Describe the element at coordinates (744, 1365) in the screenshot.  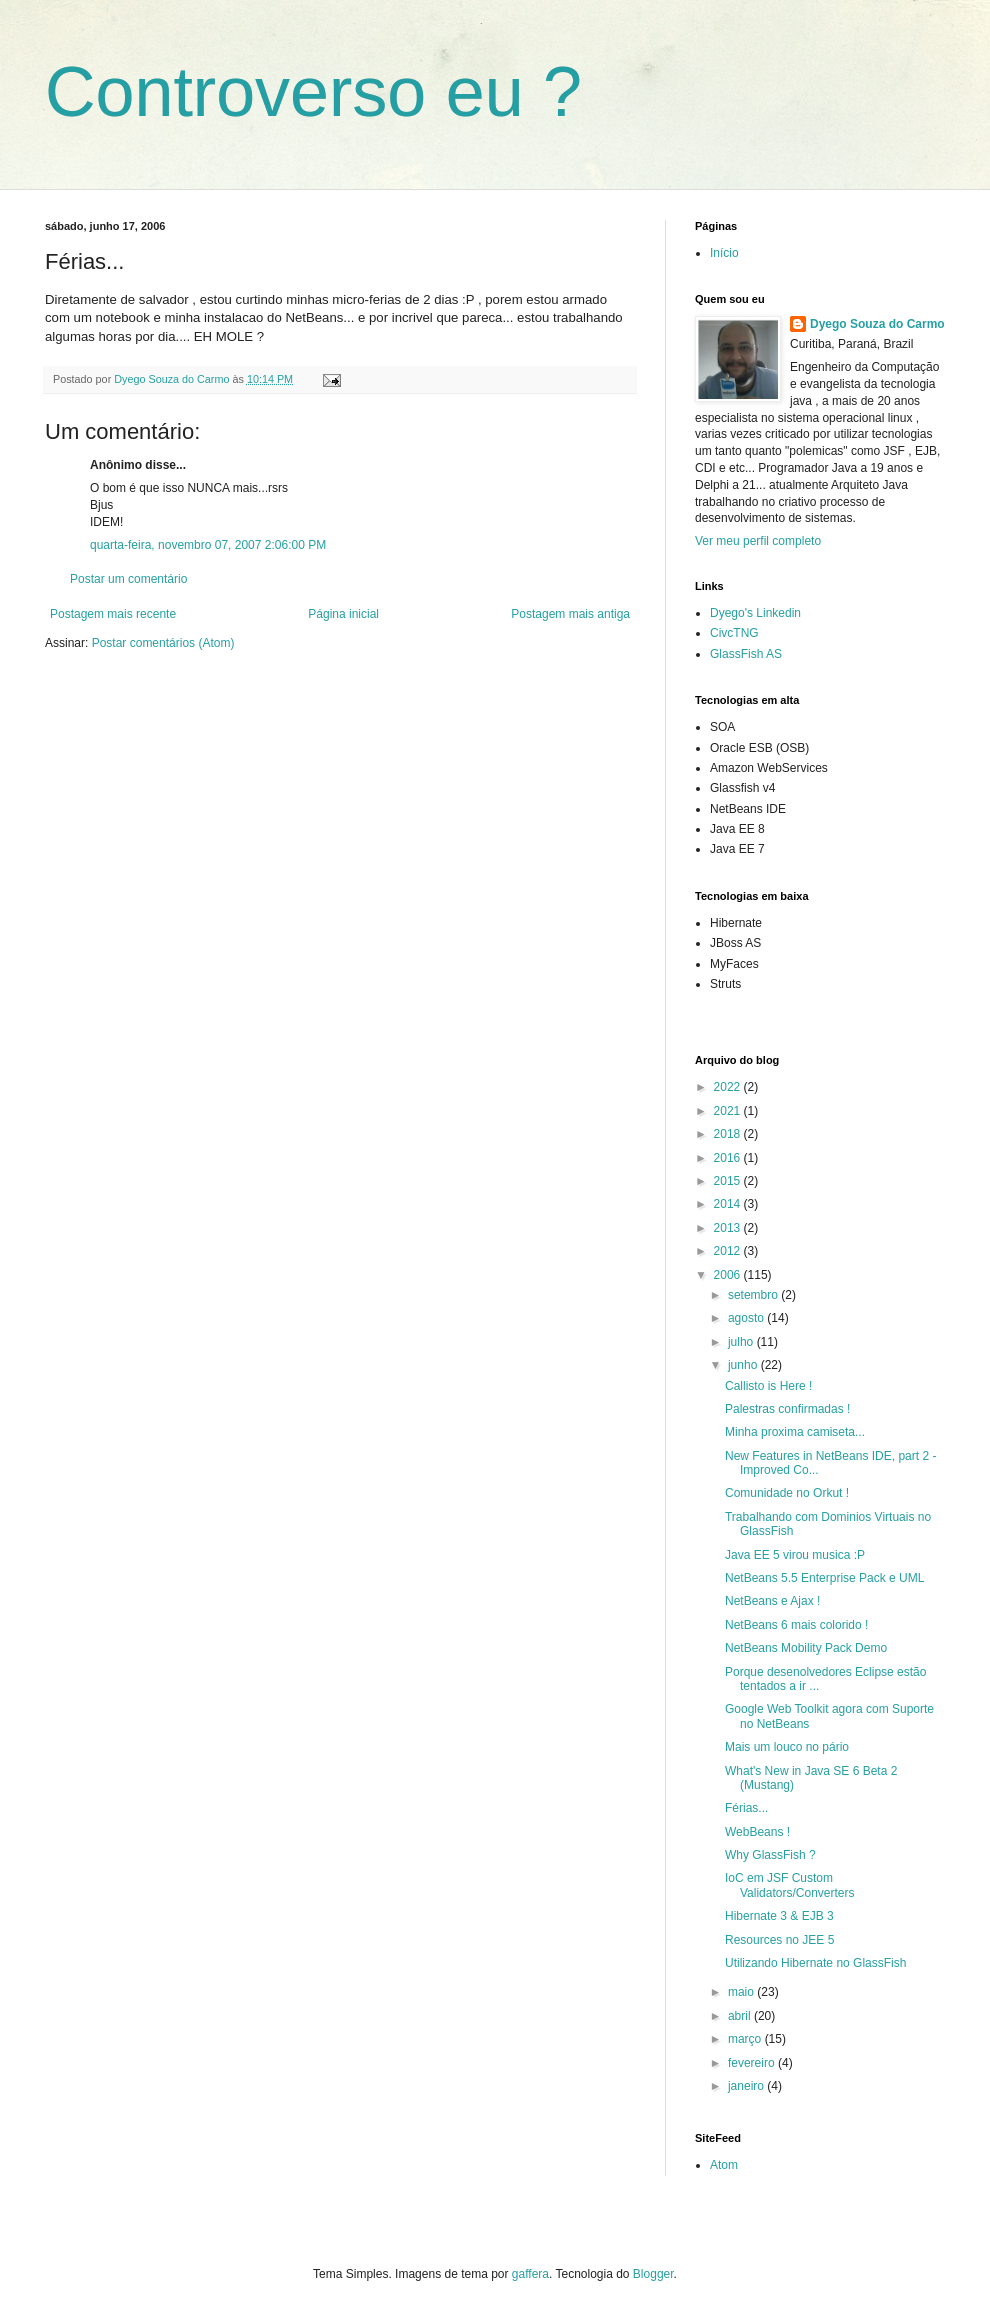
I see `junho` at that location.